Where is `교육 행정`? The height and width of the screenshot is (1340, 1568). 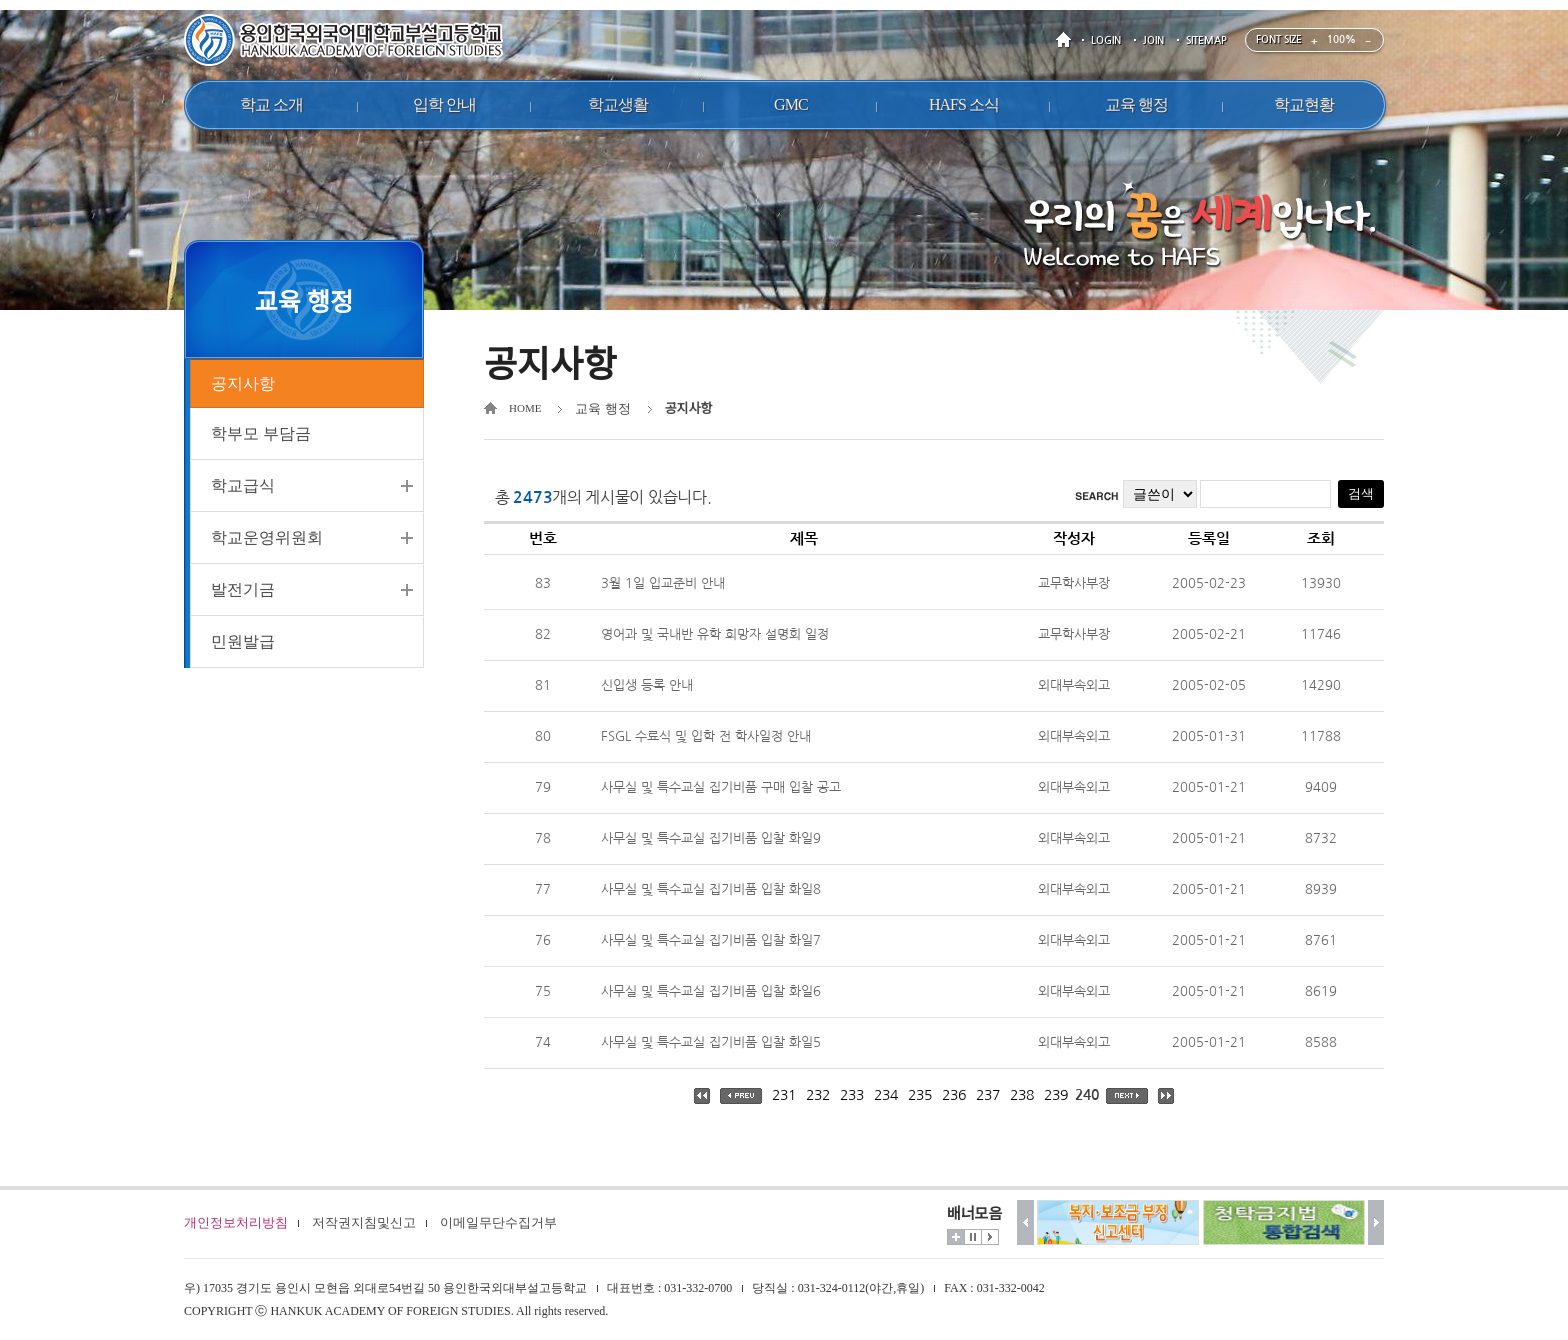 교육 행정 is located at coordinates (602, 408).